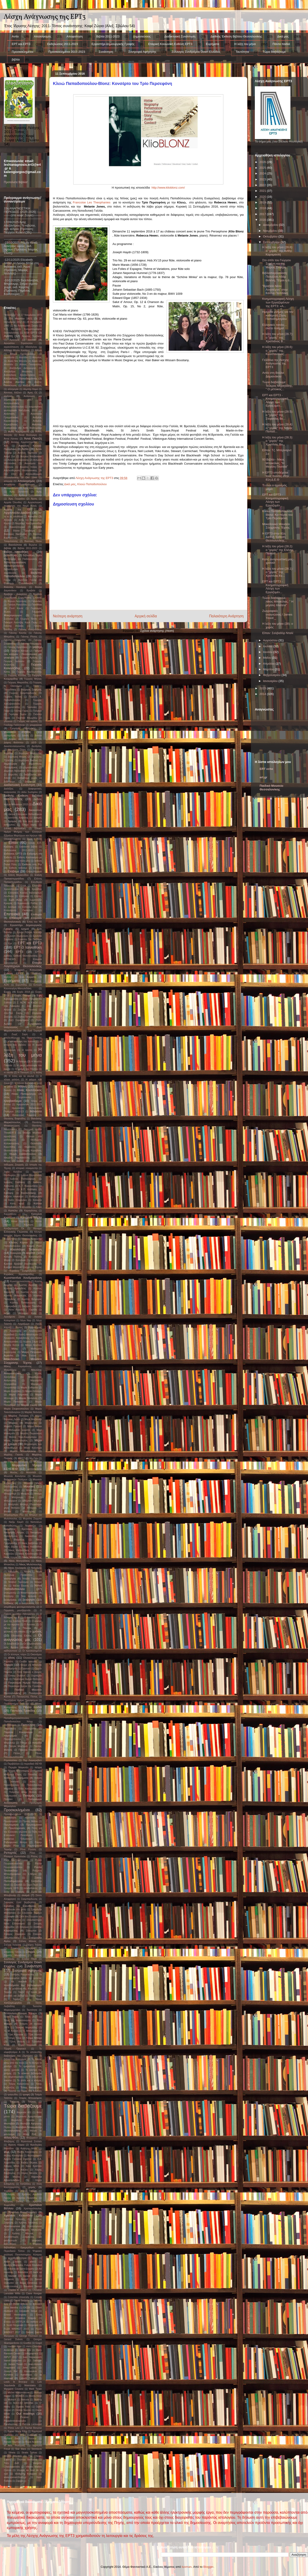  What do you see at coordinates (27, 721) in the screenshot?
I see `Γνώμες και κρίσεις` at bounding box center [27, 721].